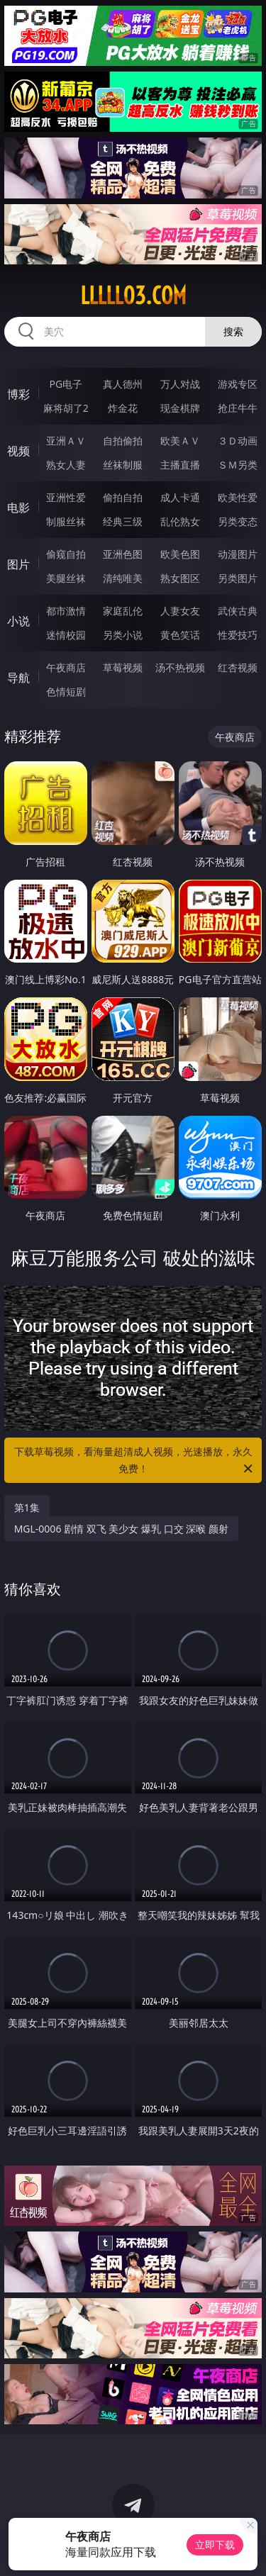  I want to click on ３Ｄ动画, so click(237, 440).